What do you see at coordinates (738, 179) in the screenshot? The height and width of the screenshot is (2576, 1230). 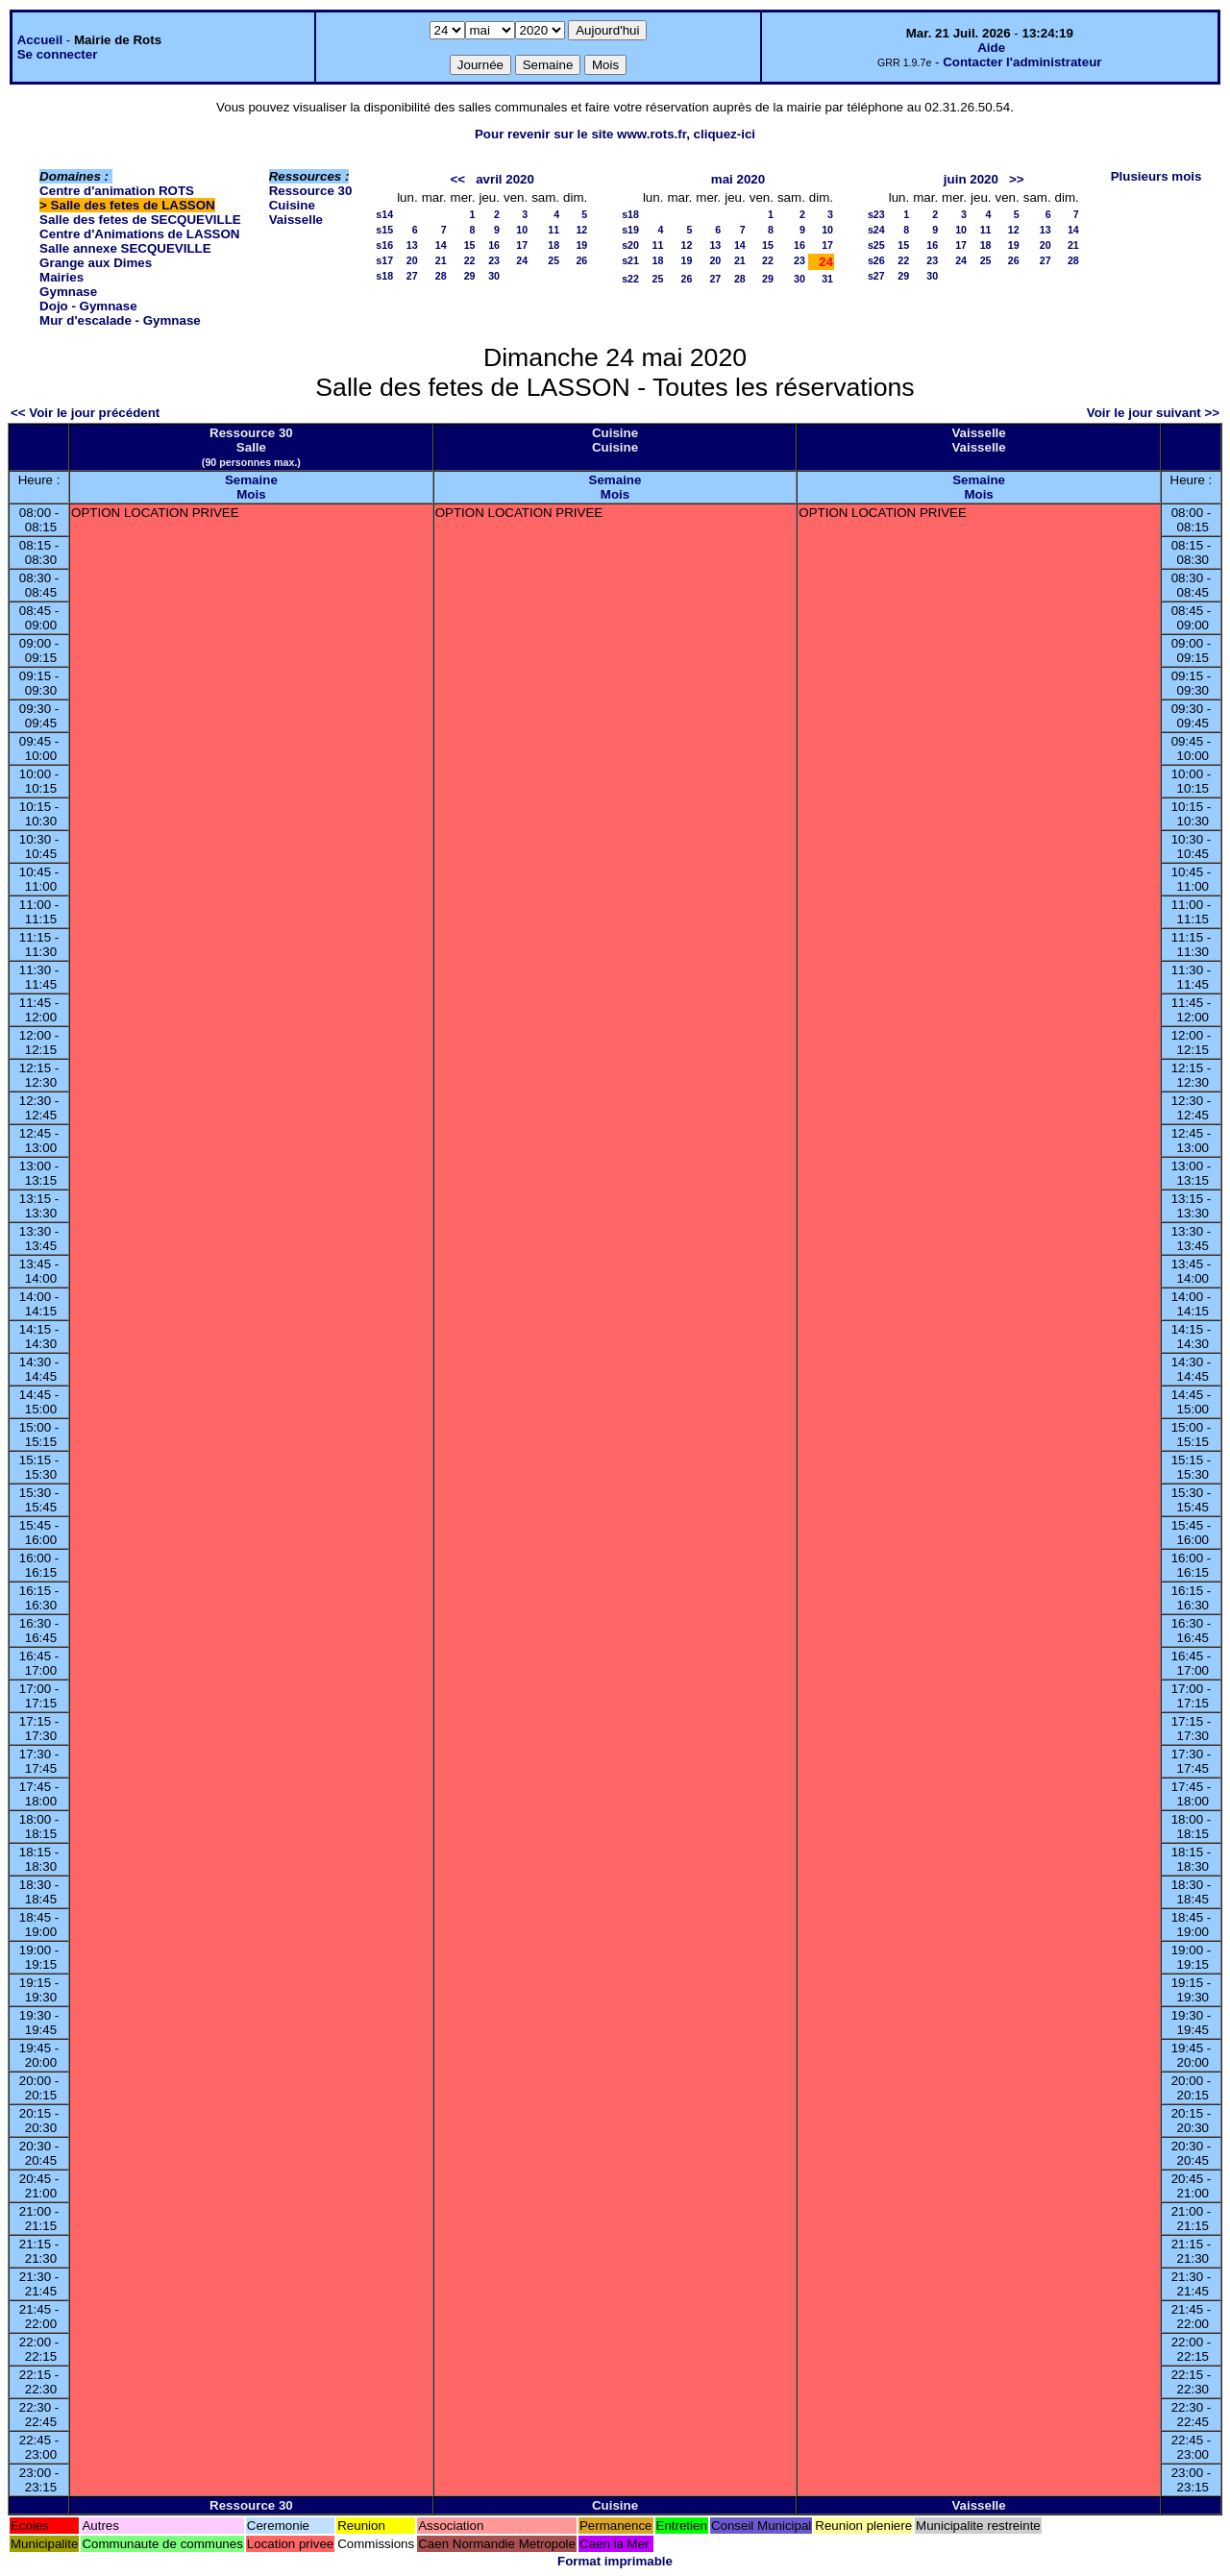 I see `mai 2020` at bounding box center [738, 179].